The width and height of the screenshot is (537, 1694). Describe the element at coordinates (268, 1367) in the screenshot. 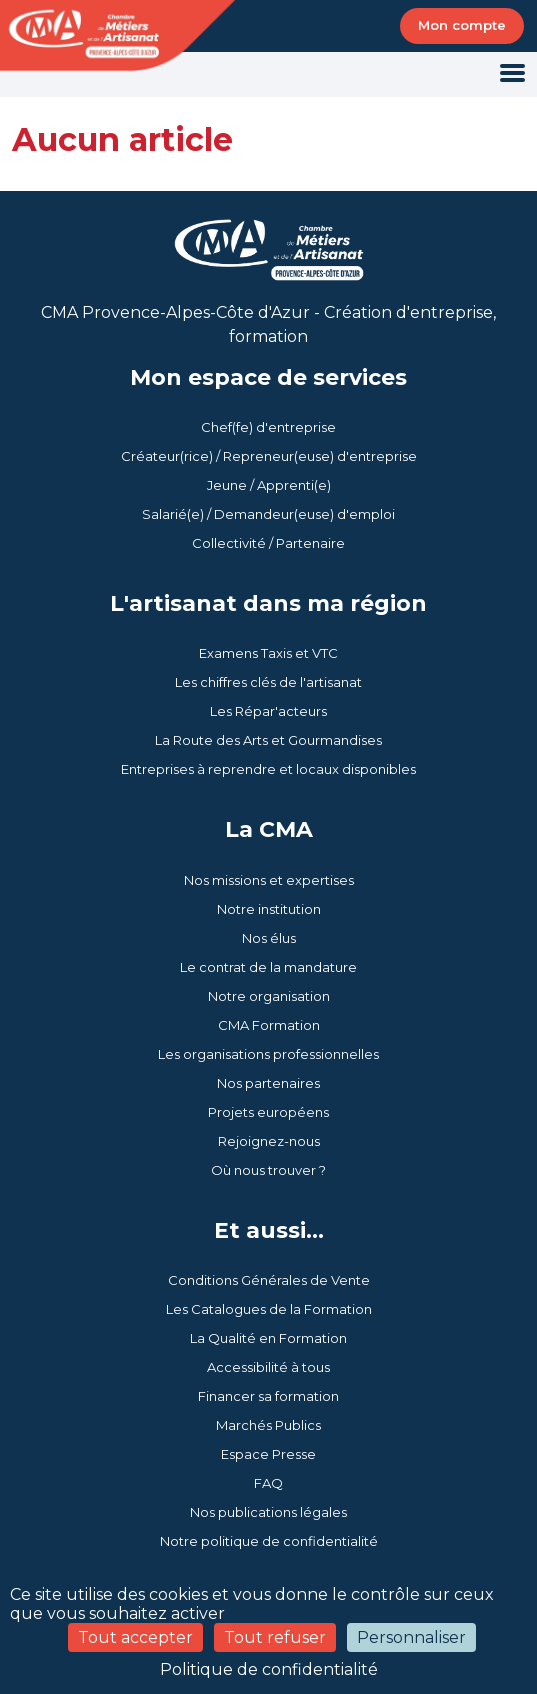

I see `Accessibilité à tous` at that location.